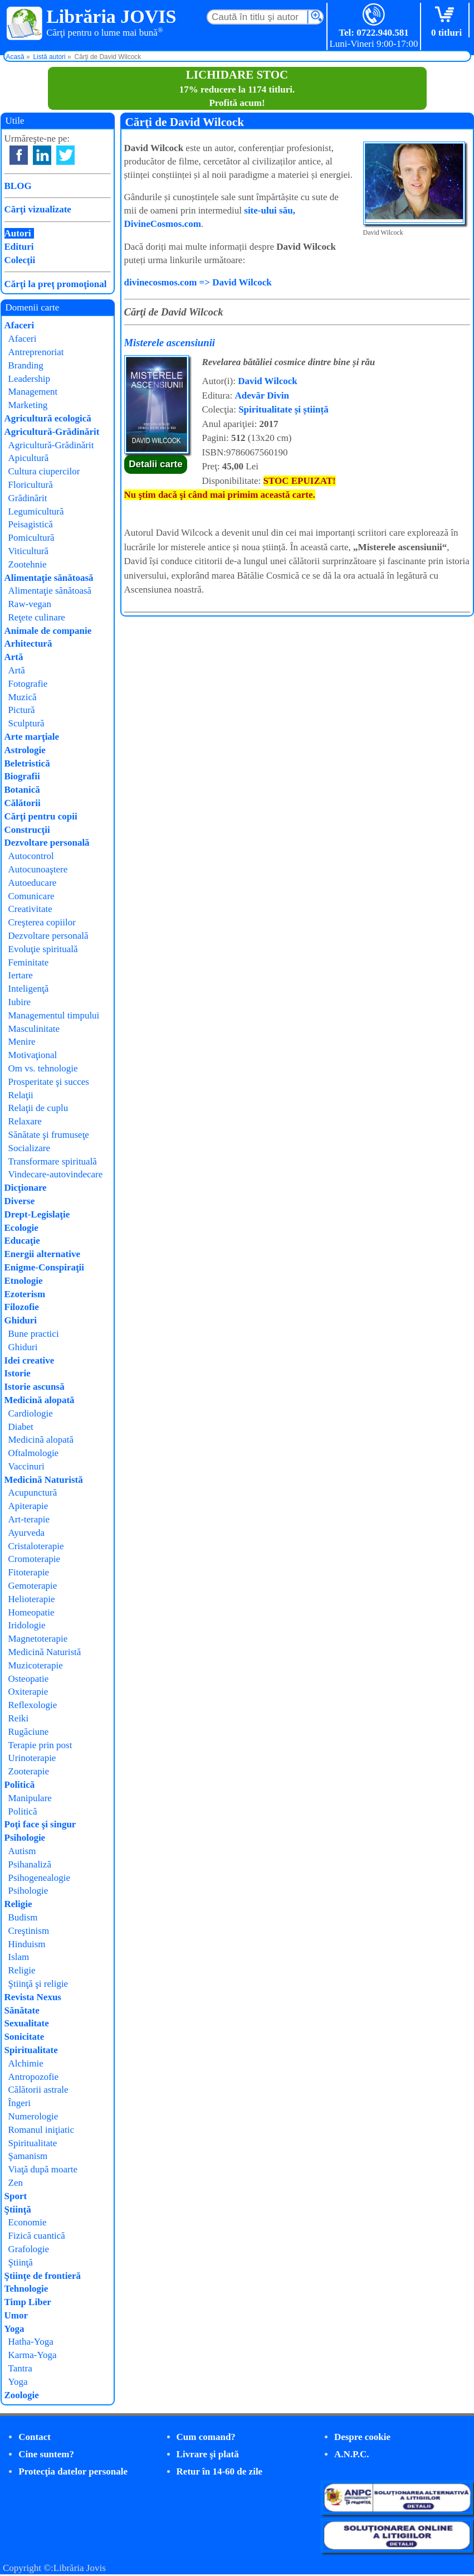 This screenshot has width=474, height=2576. I want to click on Karma-Yoga, so click(32, 2355).